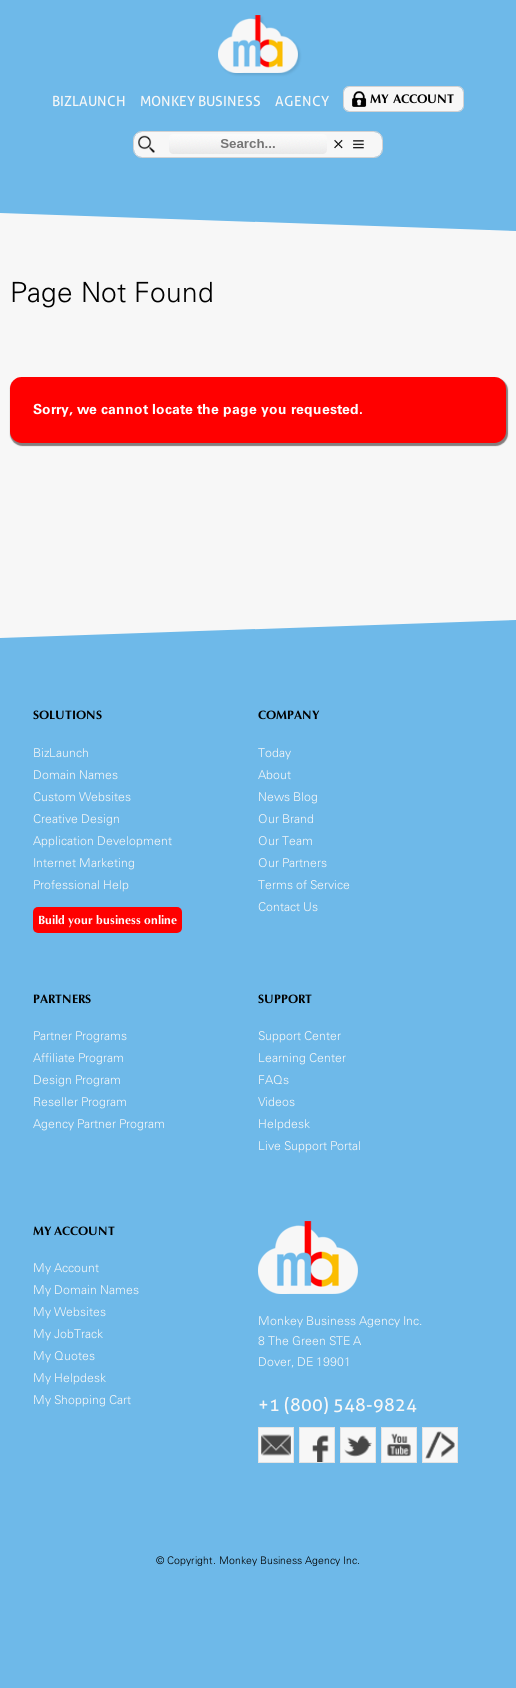 This screenshot has width=516, height=1688. I want to click on Agency, so click(302, 101).